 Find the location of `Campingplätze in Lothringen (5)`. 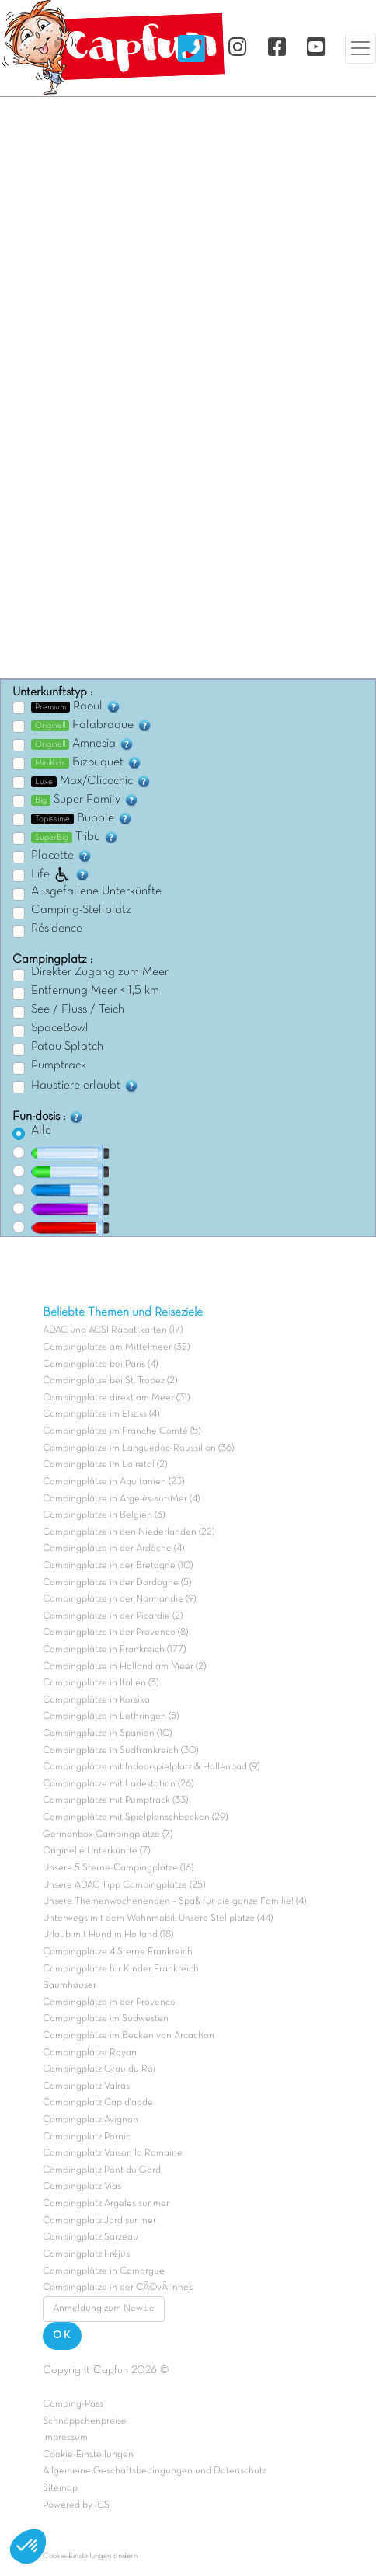

Campingplätze in Lothringen (5) is located at coordinates (111, 1716).